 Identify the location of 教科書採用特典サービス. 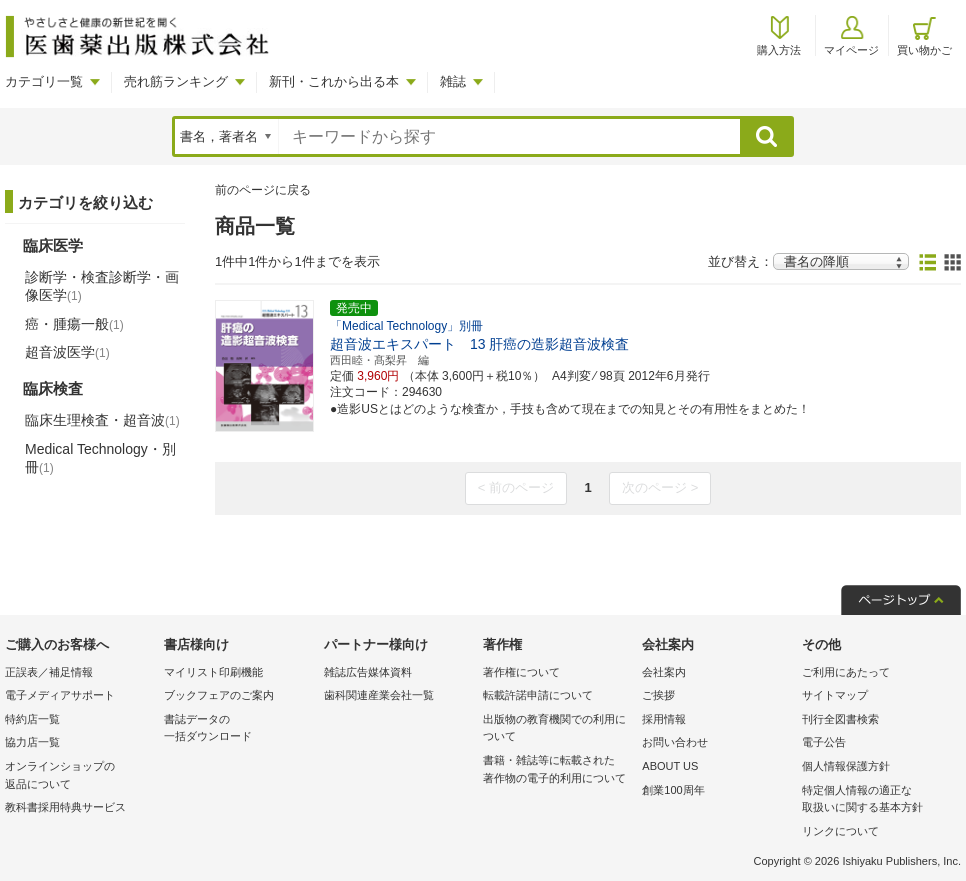
(65, 807).